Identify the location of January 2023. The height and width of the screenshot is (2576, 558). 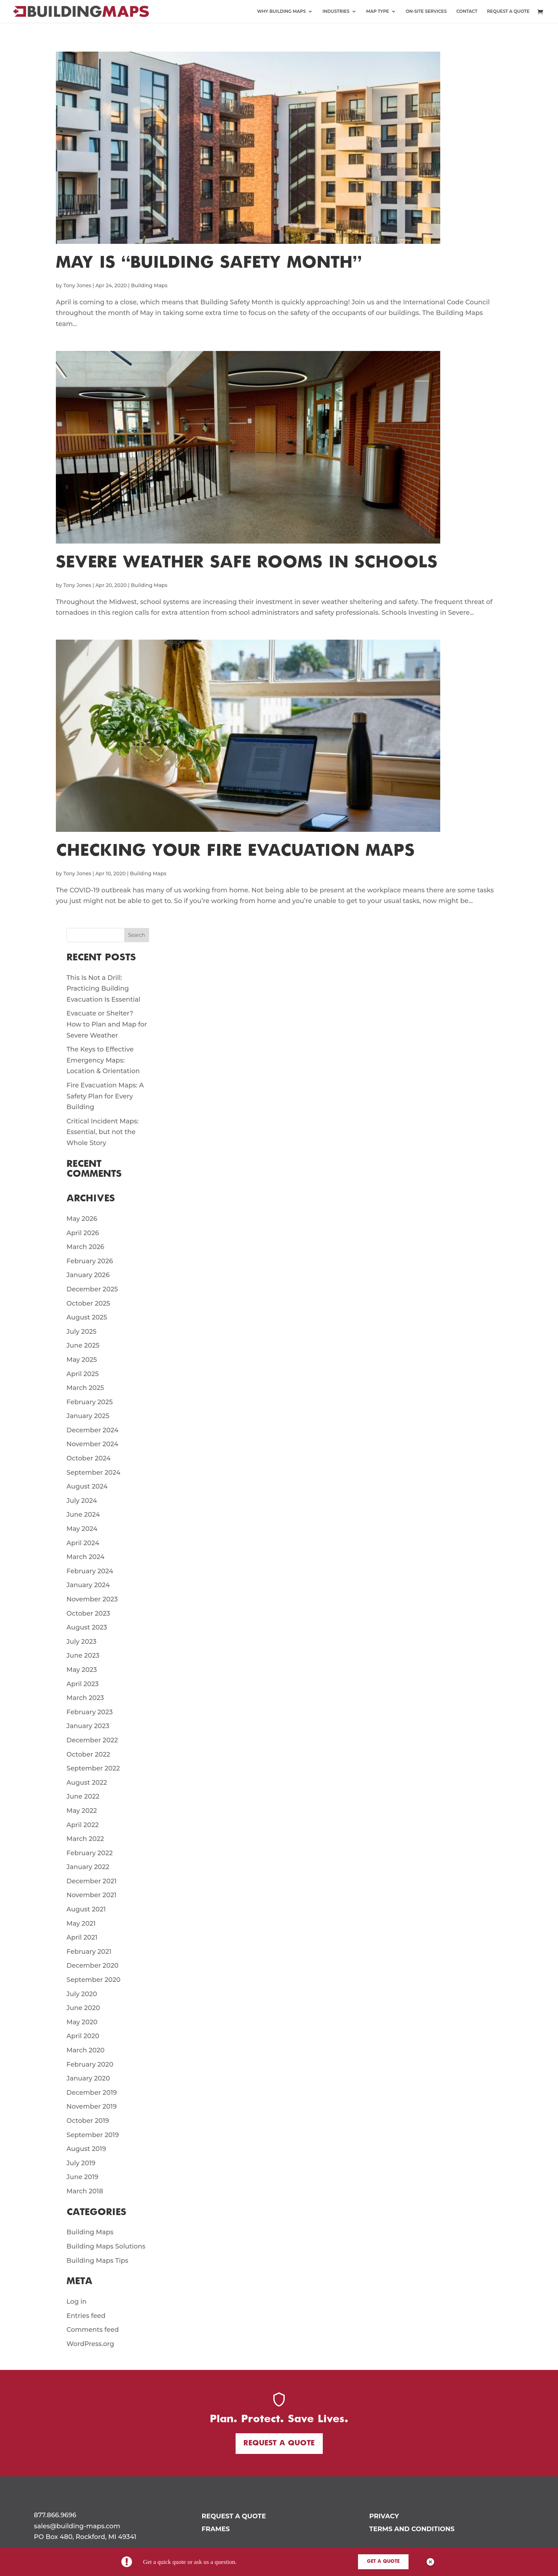
(88, 1726).